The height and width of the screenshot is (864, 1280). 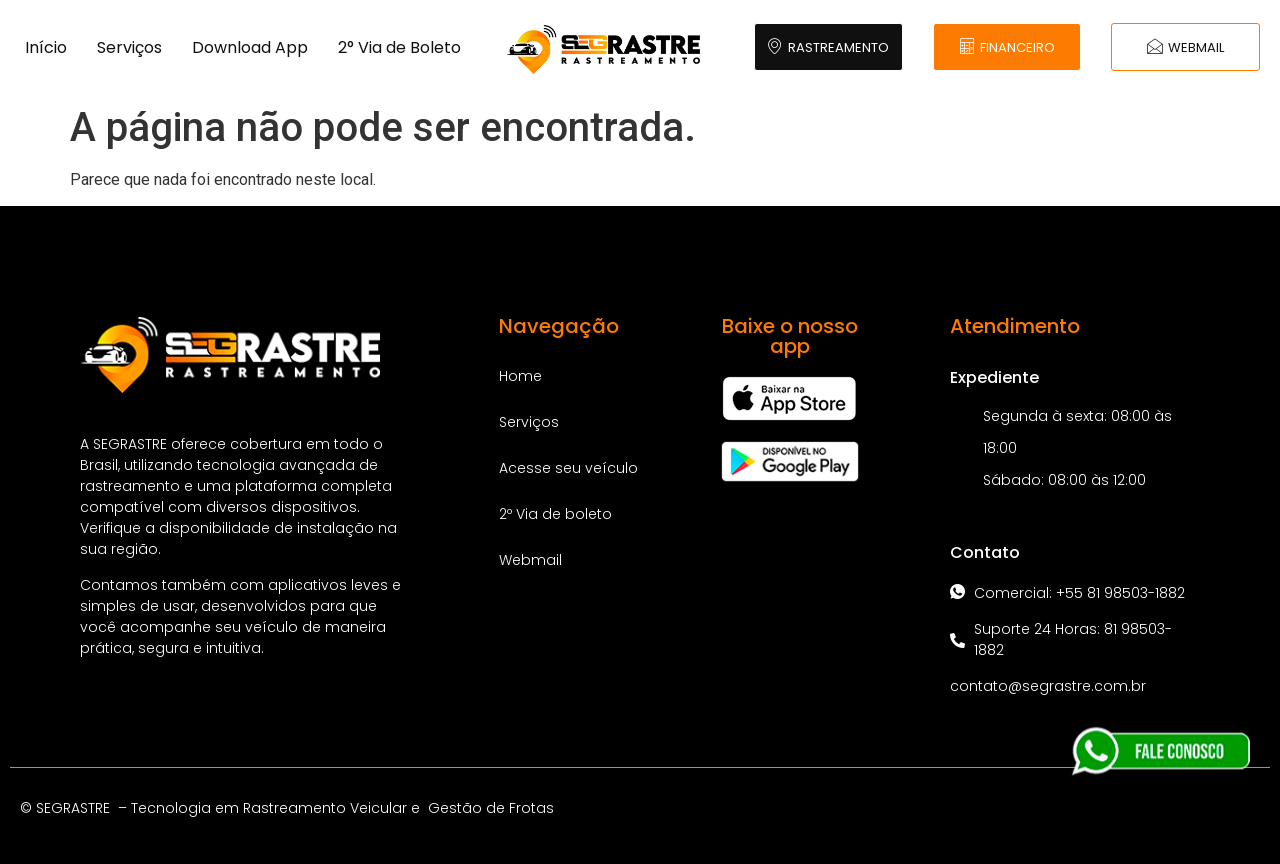 What do you see at coordinates (1185, 47) in the screenshot?
I see `WEBMAIL` at bounding box center [1185, 47].